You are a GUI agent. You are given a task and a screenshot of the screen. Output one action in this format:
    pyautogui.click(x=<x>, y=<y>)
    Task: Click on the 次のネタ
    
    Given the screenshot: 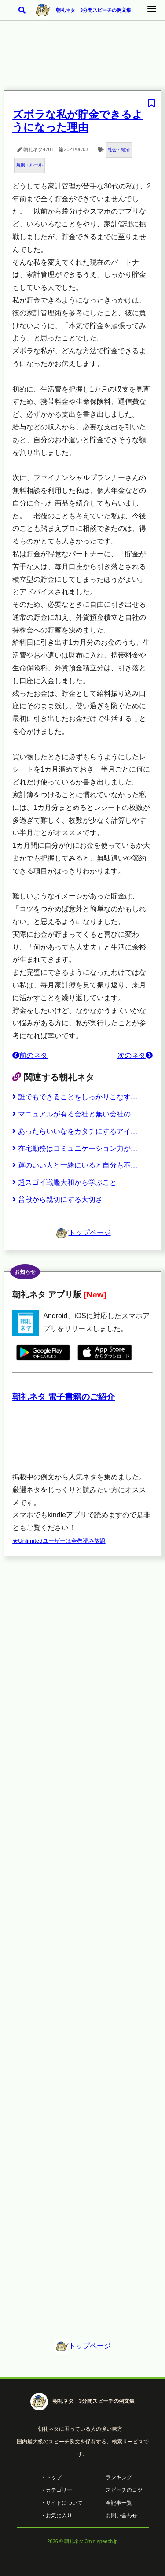 What is the action you would take?
    pyautogui.click(x=135, y=1055)
    